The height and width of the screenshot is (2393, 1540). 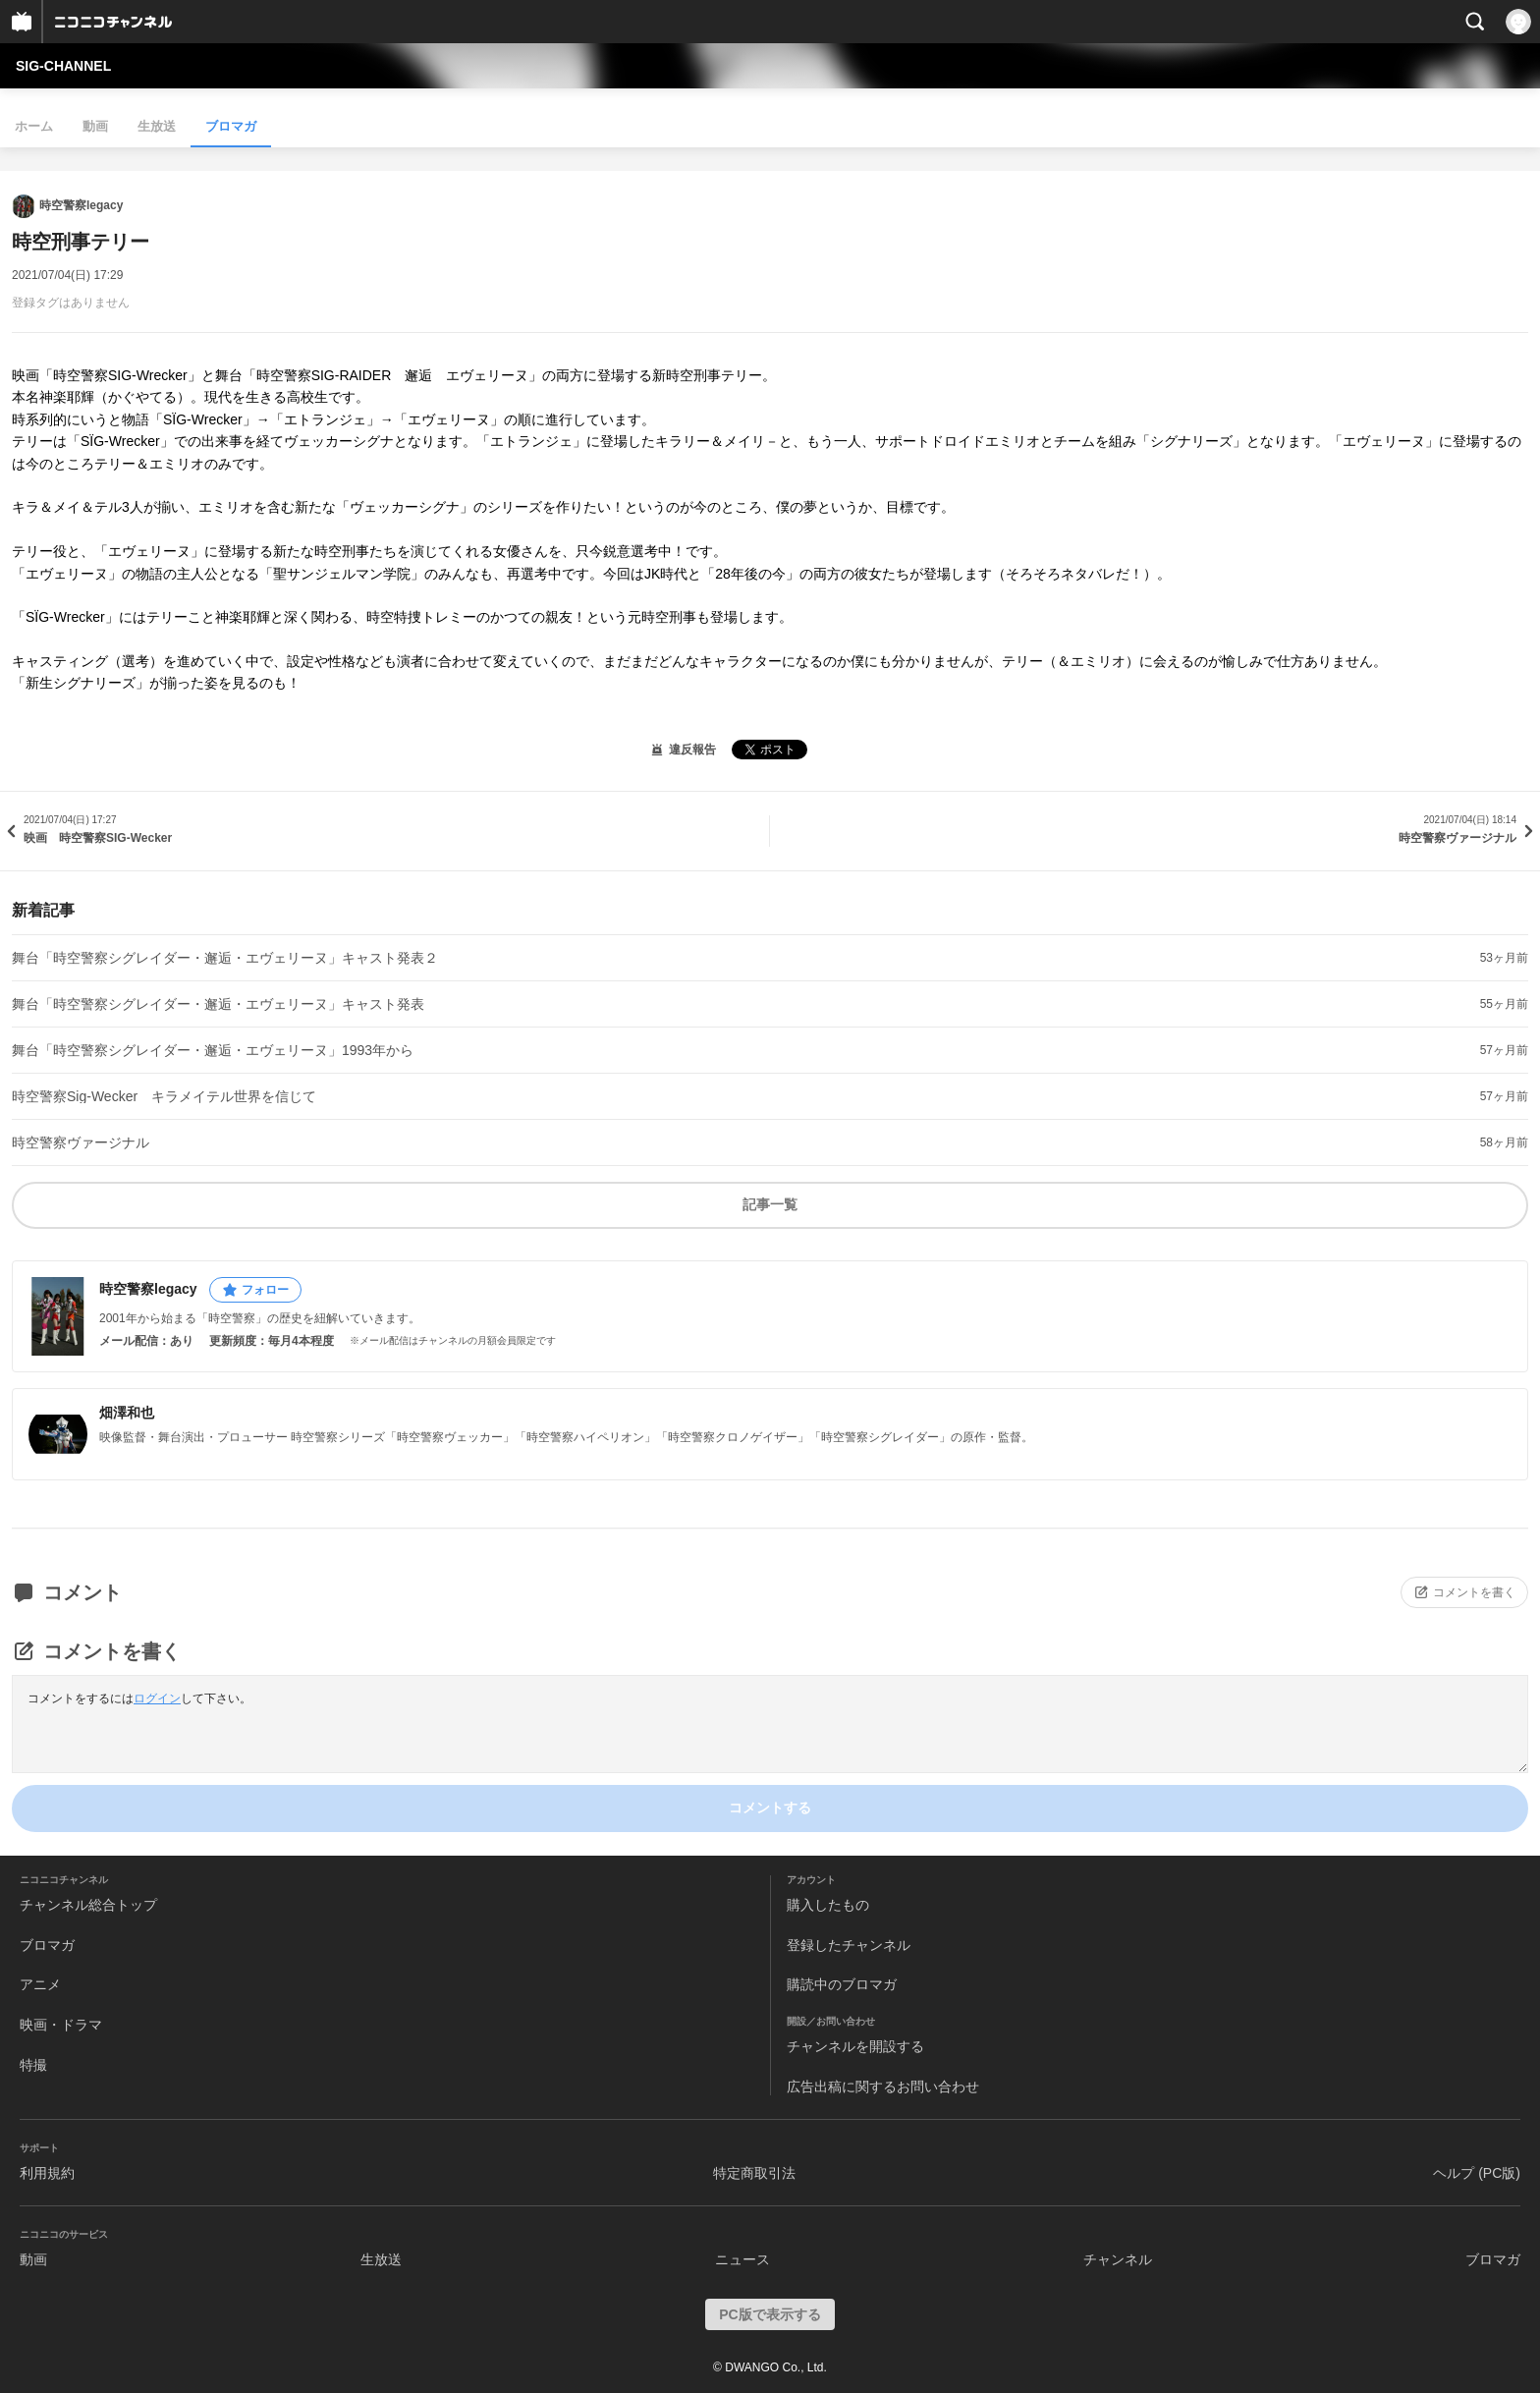 What do you see at coordinates (218, 1004) in the screenshot?
I see `舞台「時空警察シグレイダー・邂逅・エヴェリーヌ」キャスト発表` at bounding box center [218, 1004].